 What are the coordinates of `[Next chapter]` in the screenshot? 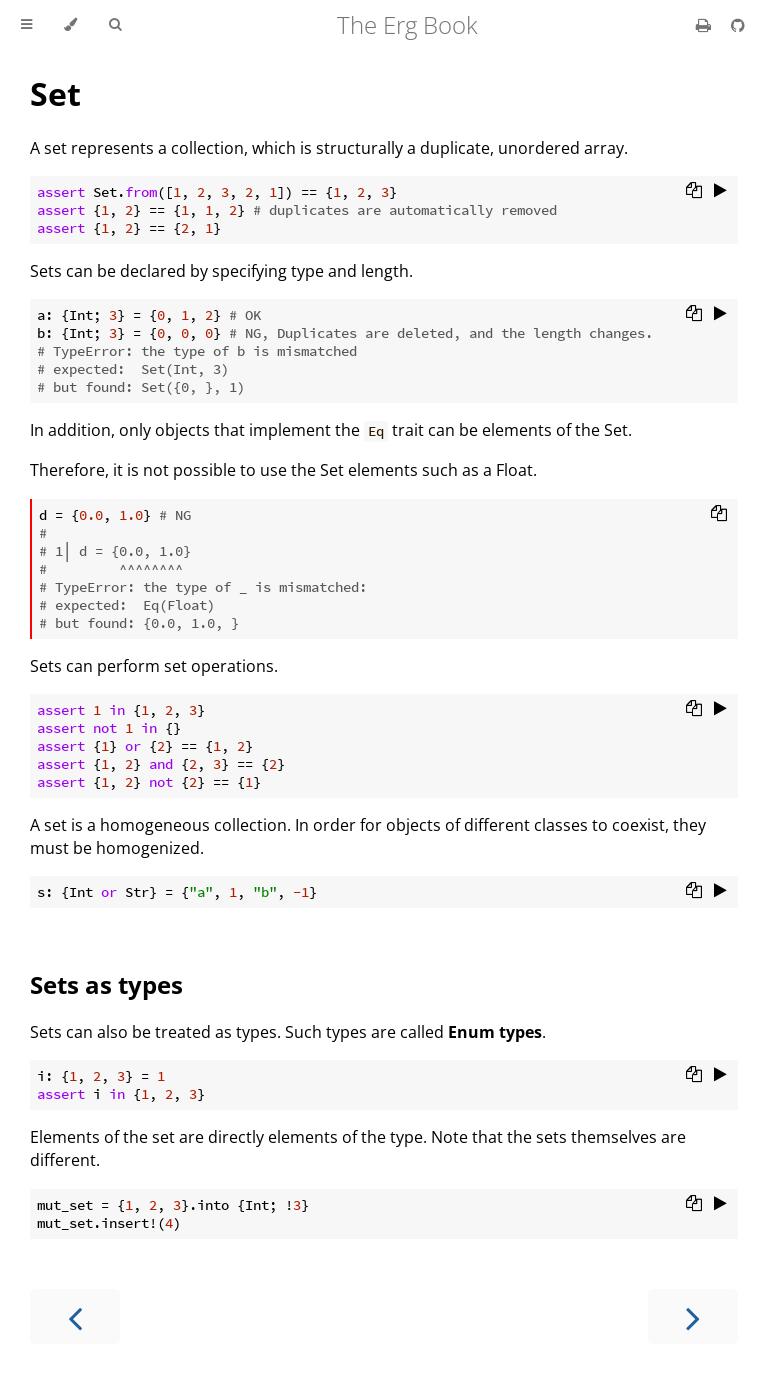 It's located at (693, 1316).